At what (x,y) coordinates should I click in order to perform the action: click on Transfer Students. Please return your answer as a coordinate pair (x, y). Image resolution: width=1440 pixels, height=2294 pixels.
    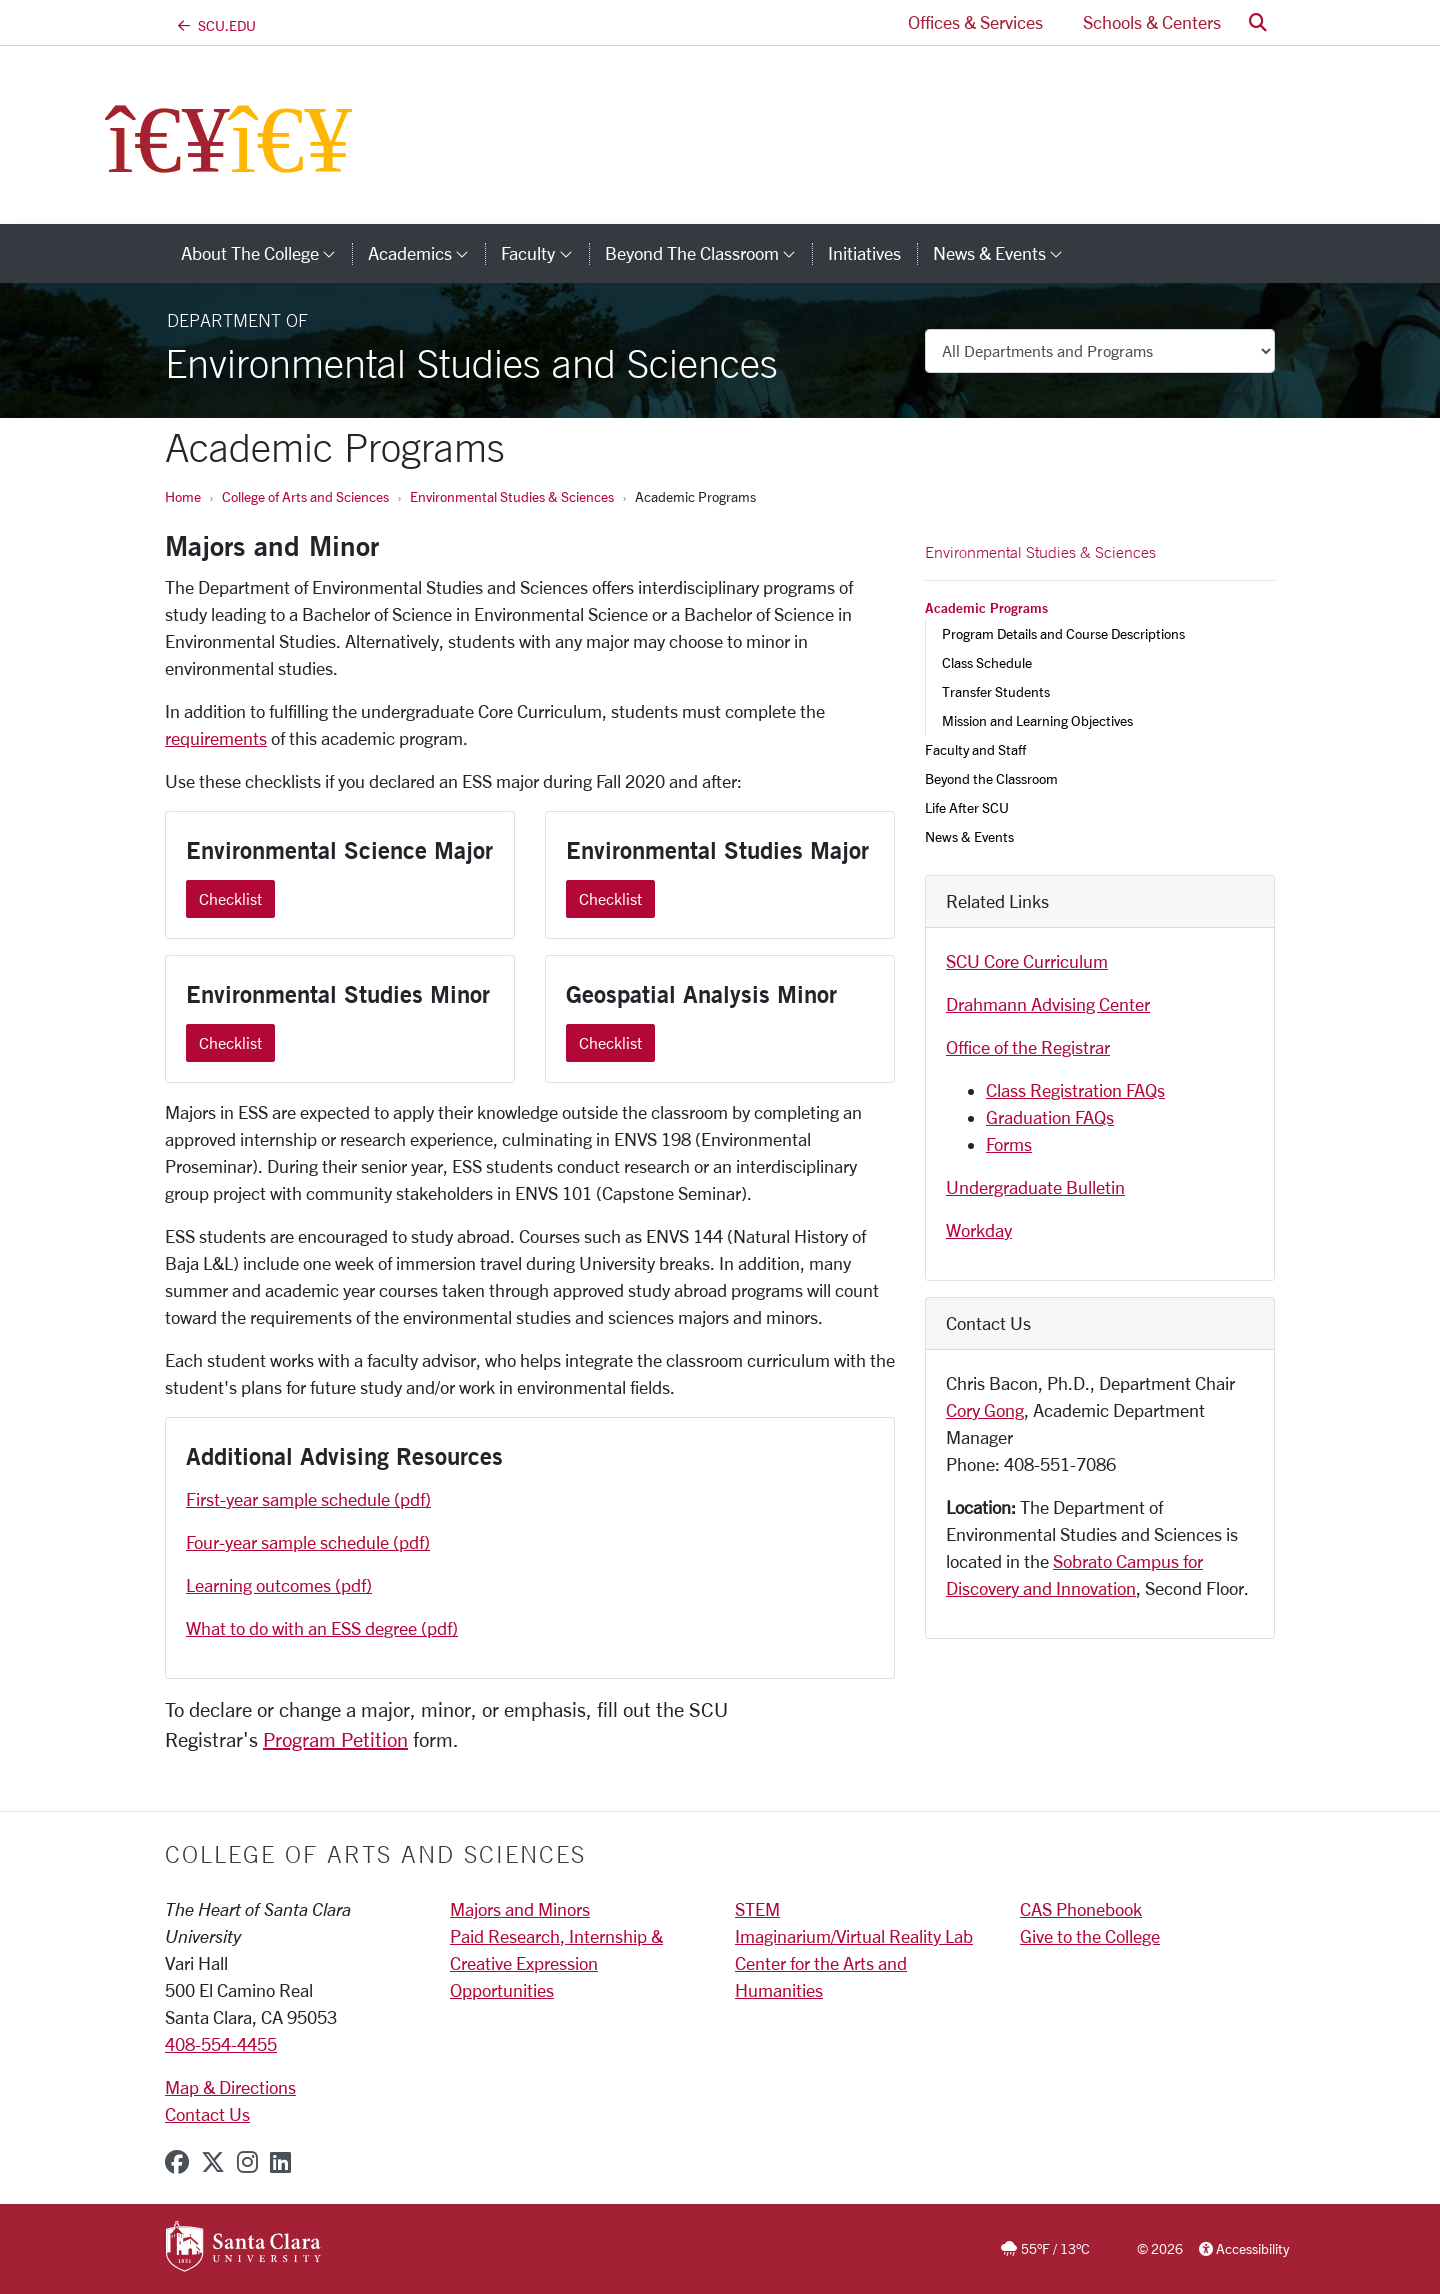
    Looking at the image, I should click on (996, 691).